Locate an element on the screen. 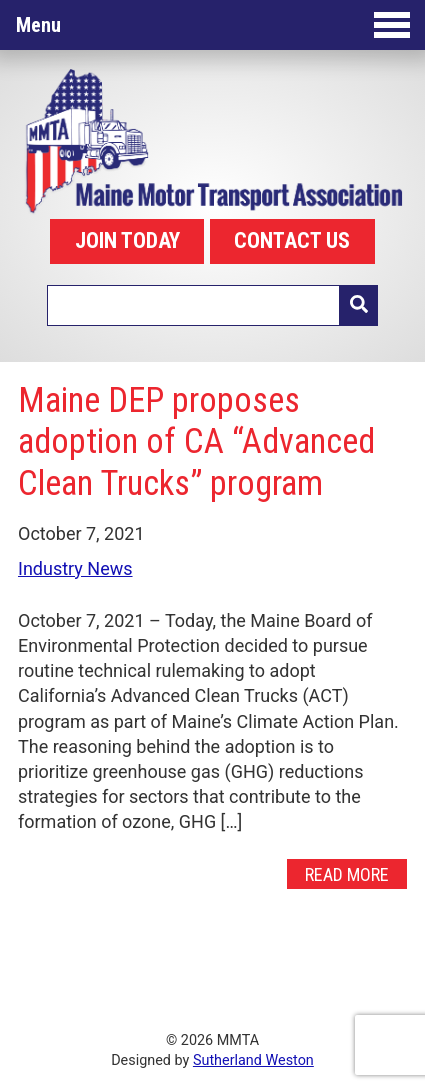 The width and height of the screenshot is (425, 1089). CONTACT US is located at coordinates (292, 240).